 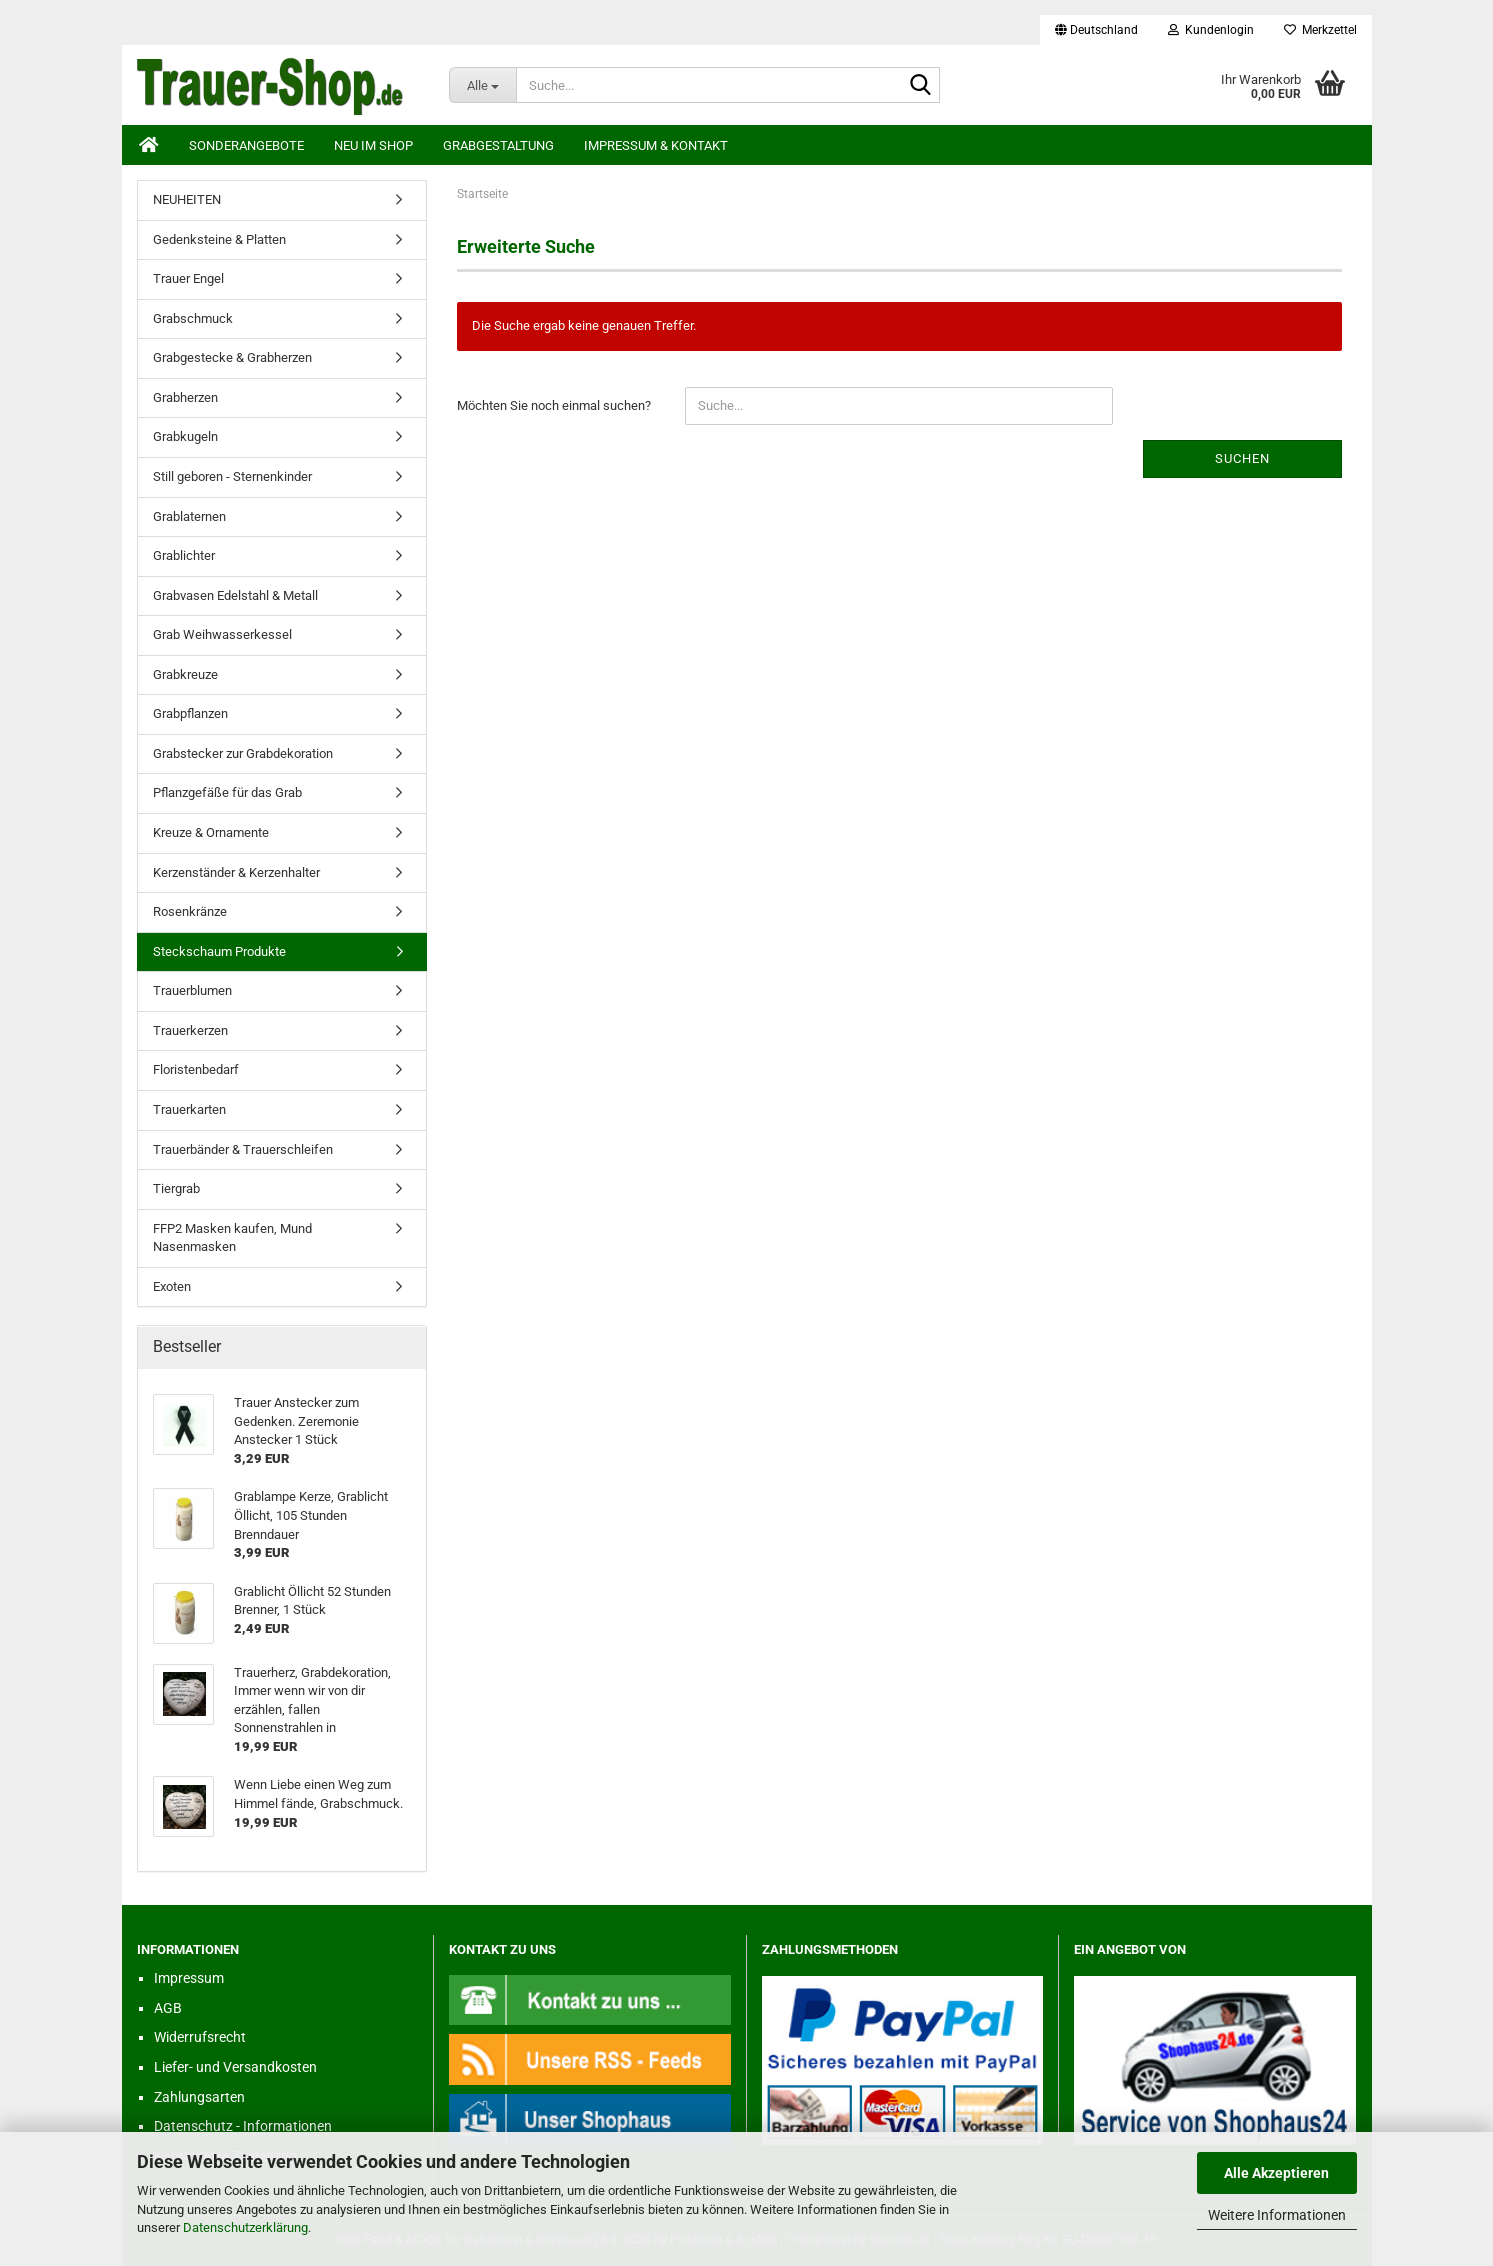 I want to click on Neu im Shop, so click(x=373, y=145).